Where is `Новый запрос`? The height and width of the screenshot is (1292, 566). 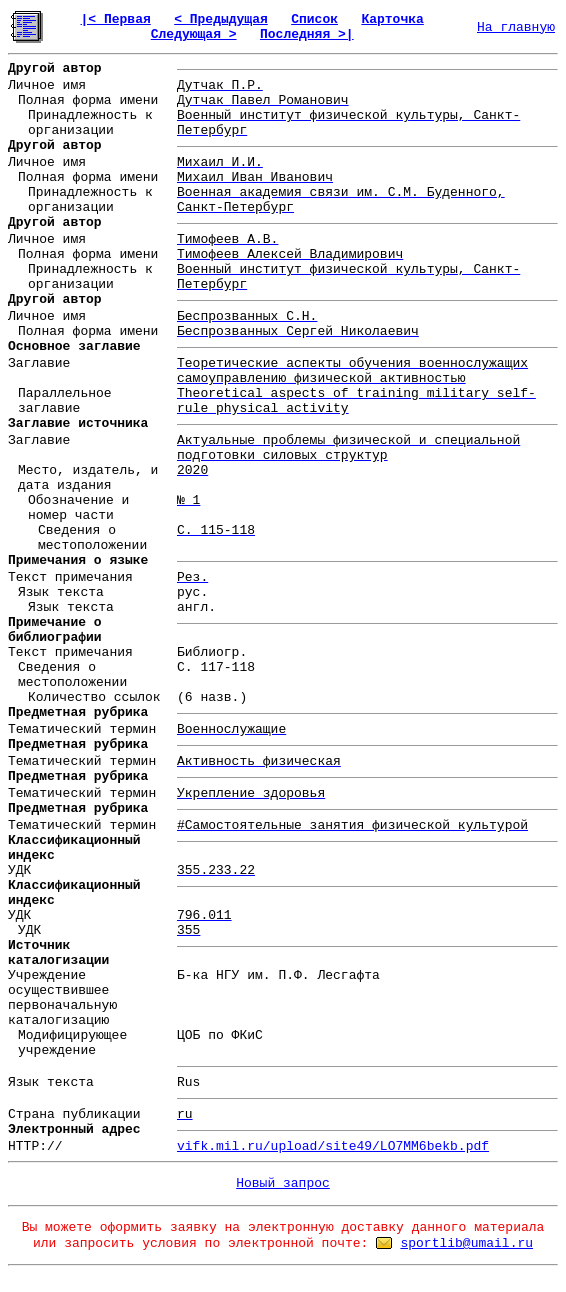 Новый запрос is located at coordinates (283, 1183).